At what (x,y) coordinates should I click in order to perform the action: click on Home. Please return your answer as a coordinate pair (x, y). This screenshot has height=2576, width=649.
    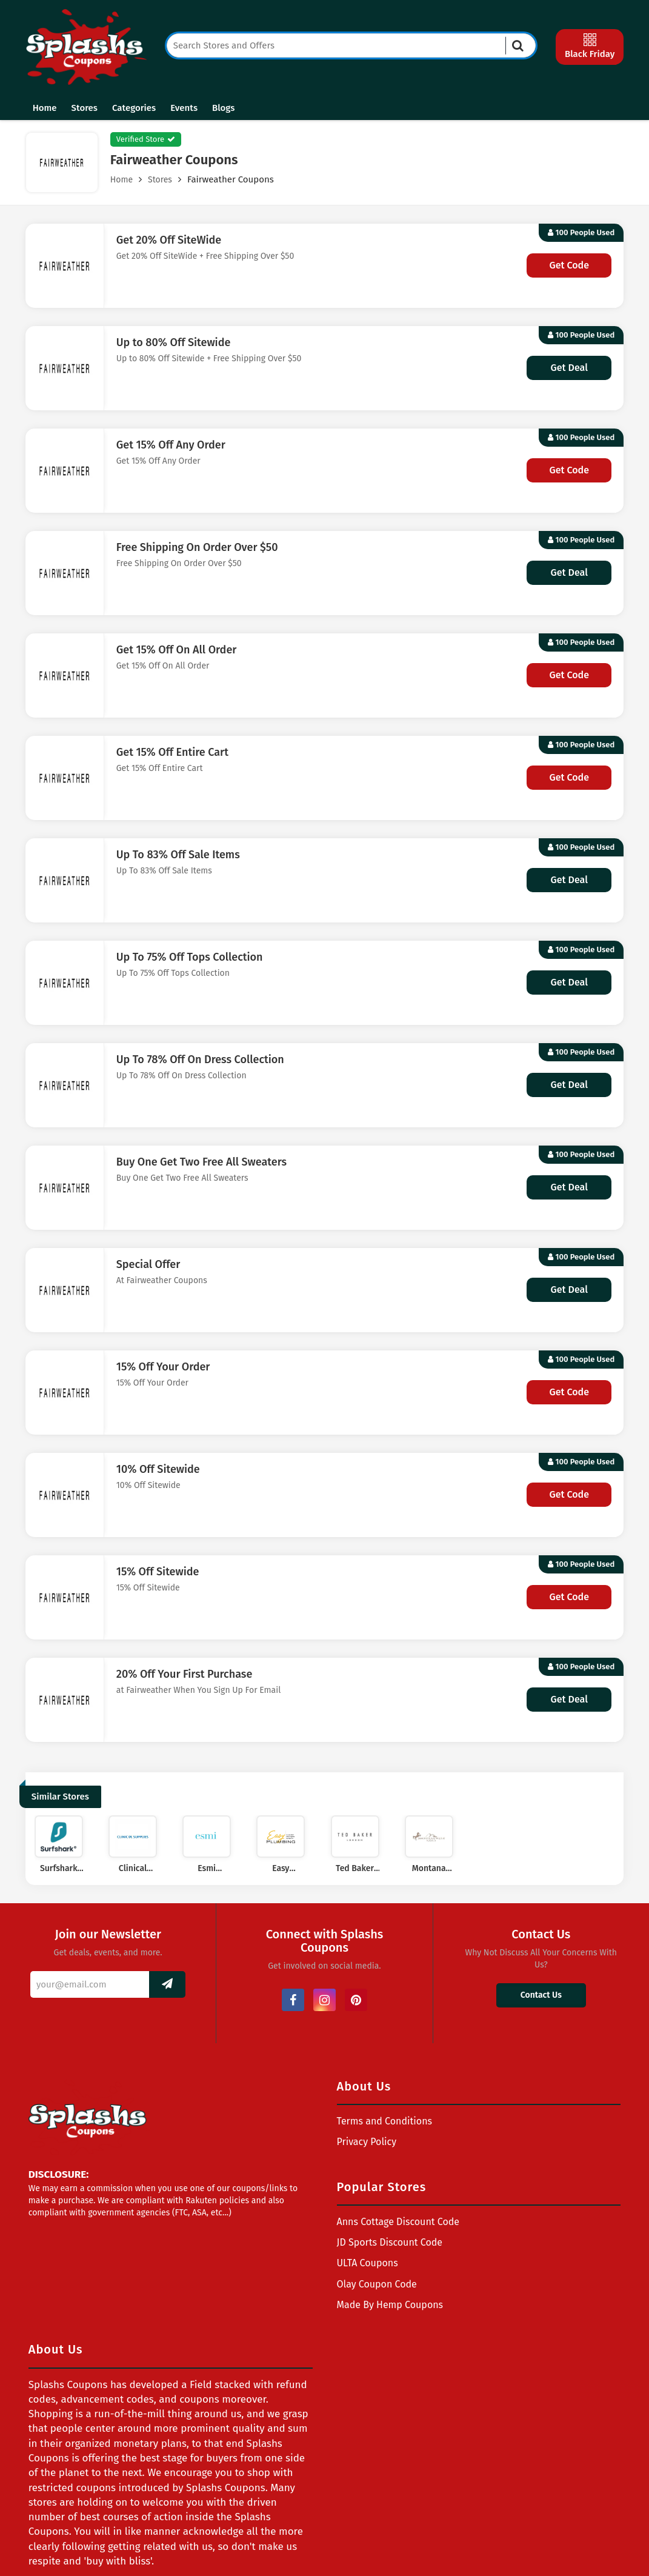
    Looking at the image, I should click on (45, 107).